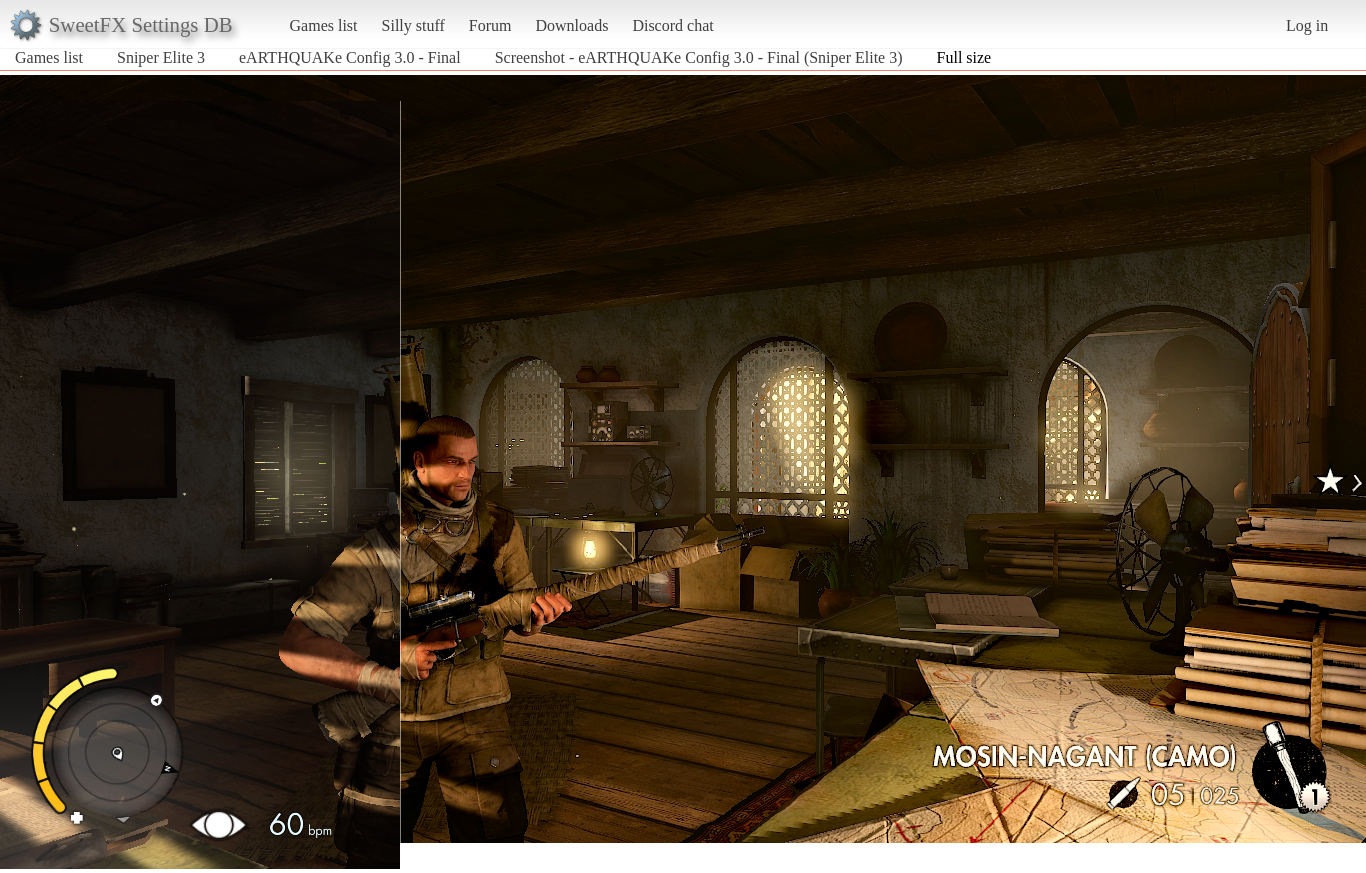 The height and width of the screenshot is (873, 1366). Describe the element at coordinates (571, 25) in the screenshot. I see `Downloads` at that location.